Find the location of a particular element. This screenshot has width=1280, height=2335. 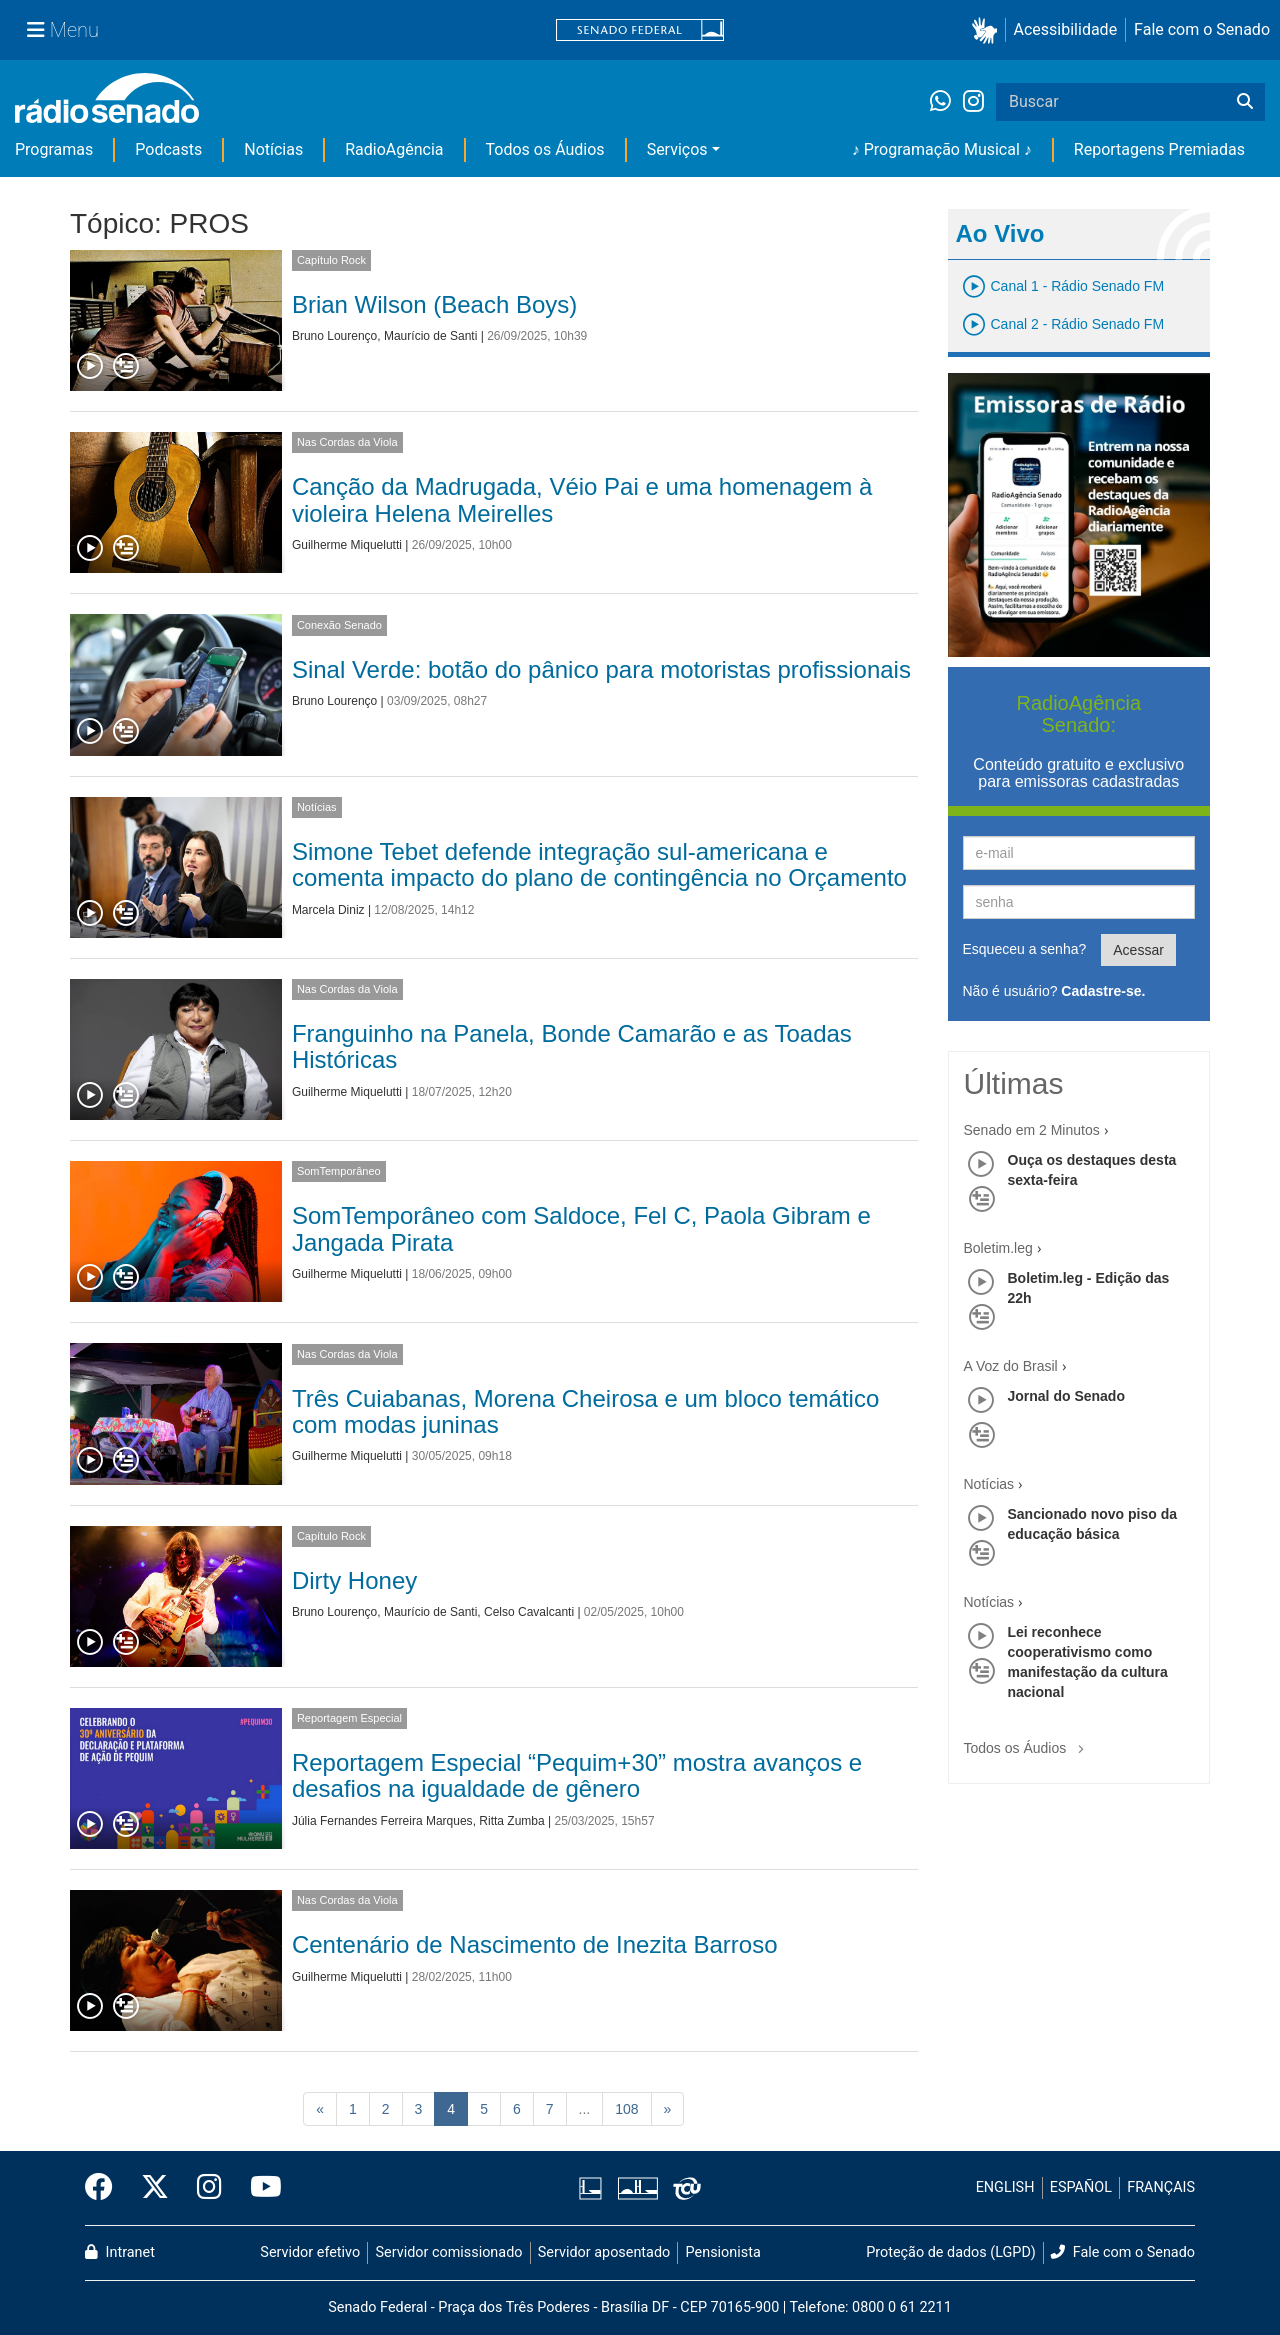

Centenário de Nascimento de Inezita Barroso is located at coordinates (535, 1944).